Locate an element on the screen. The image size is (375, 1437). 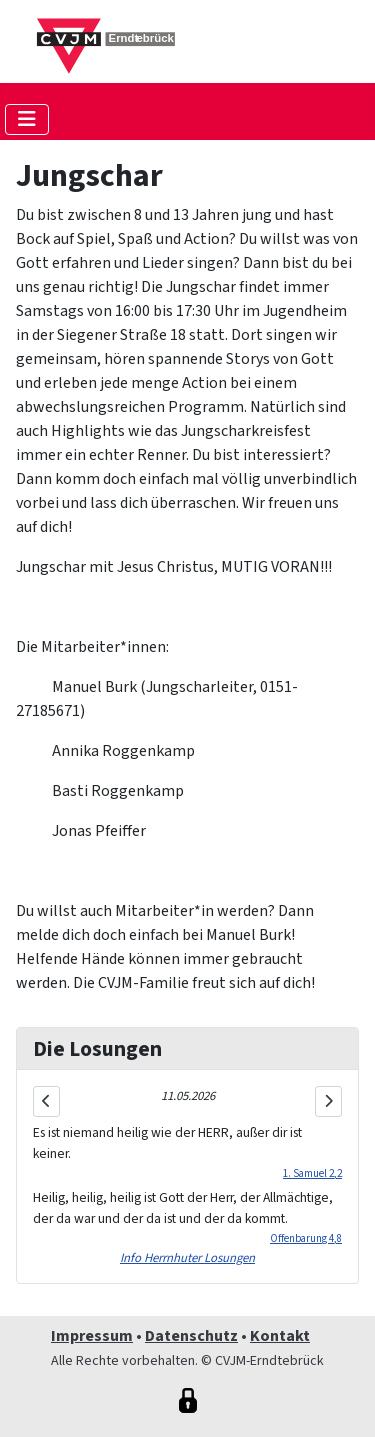
Kontakt is located at coordinates (280, 1335).